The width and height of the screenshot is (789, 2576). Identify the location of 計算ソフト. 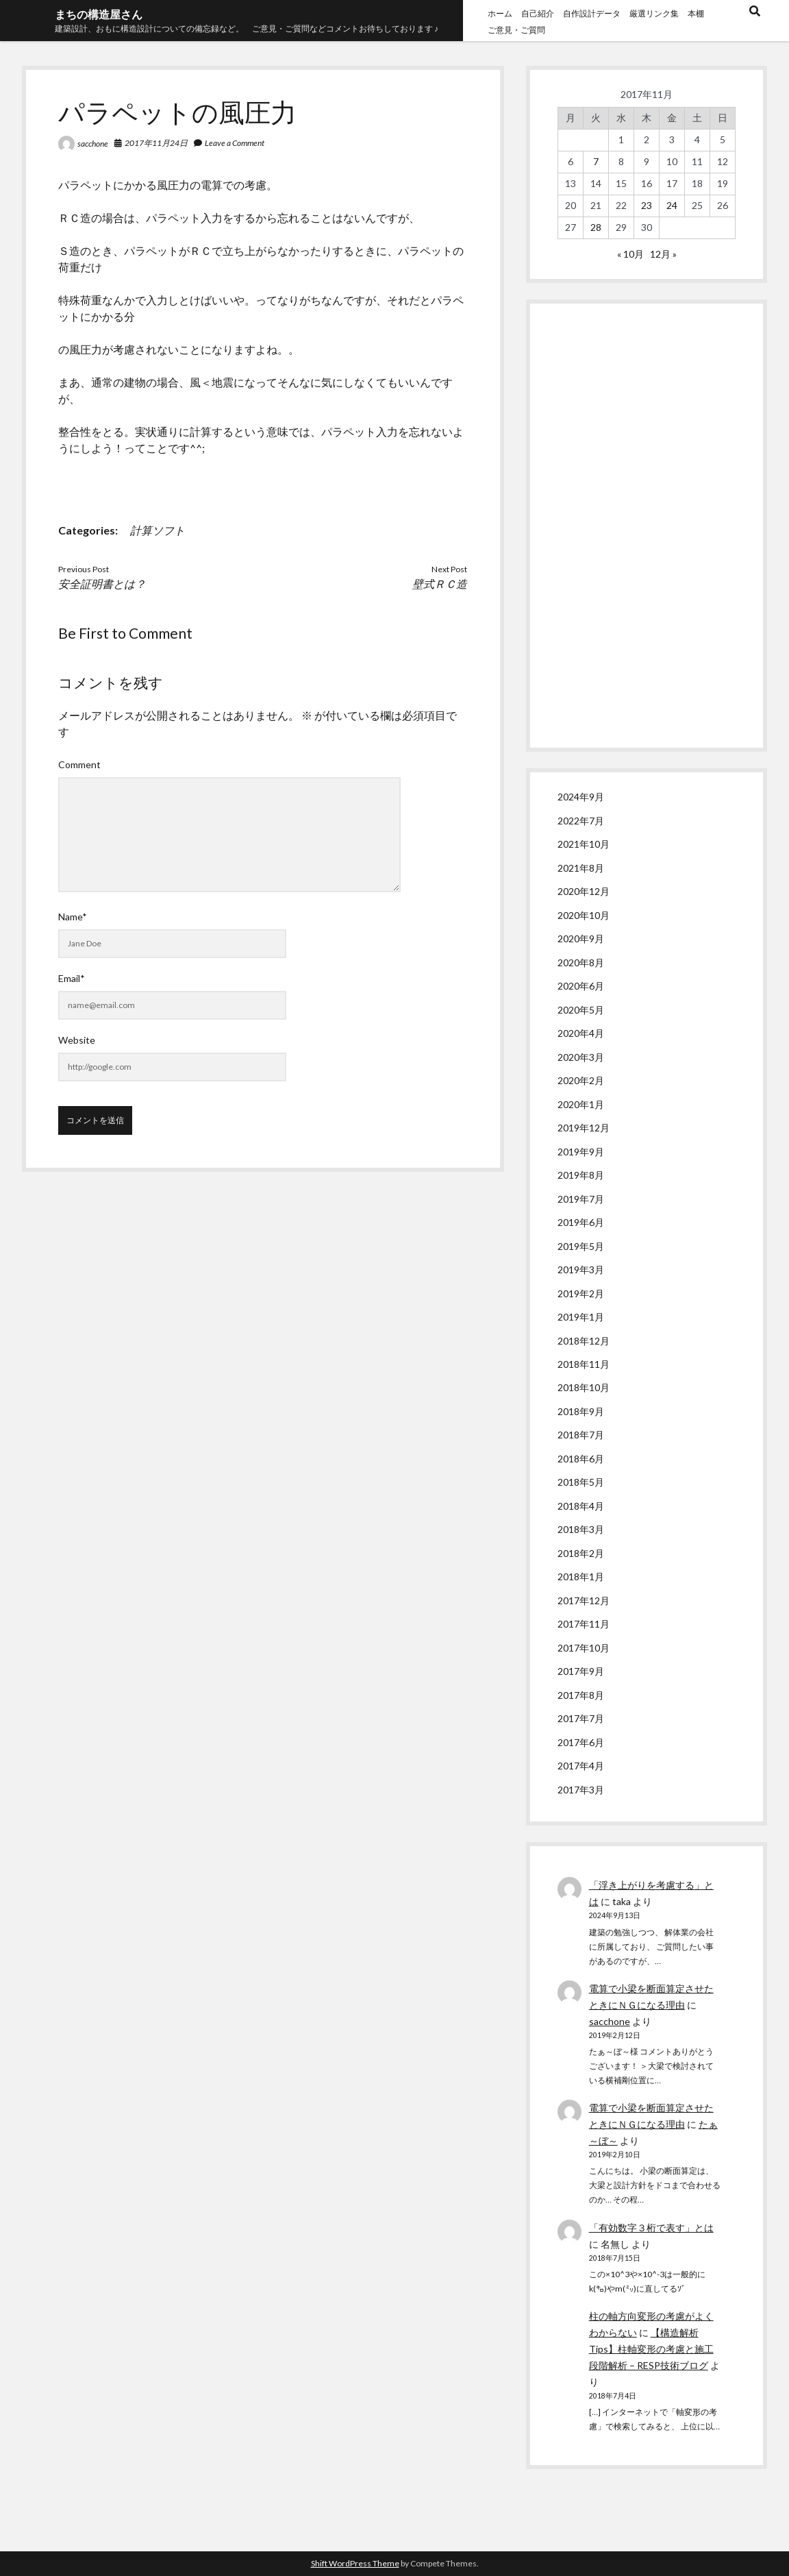
(157, 530).